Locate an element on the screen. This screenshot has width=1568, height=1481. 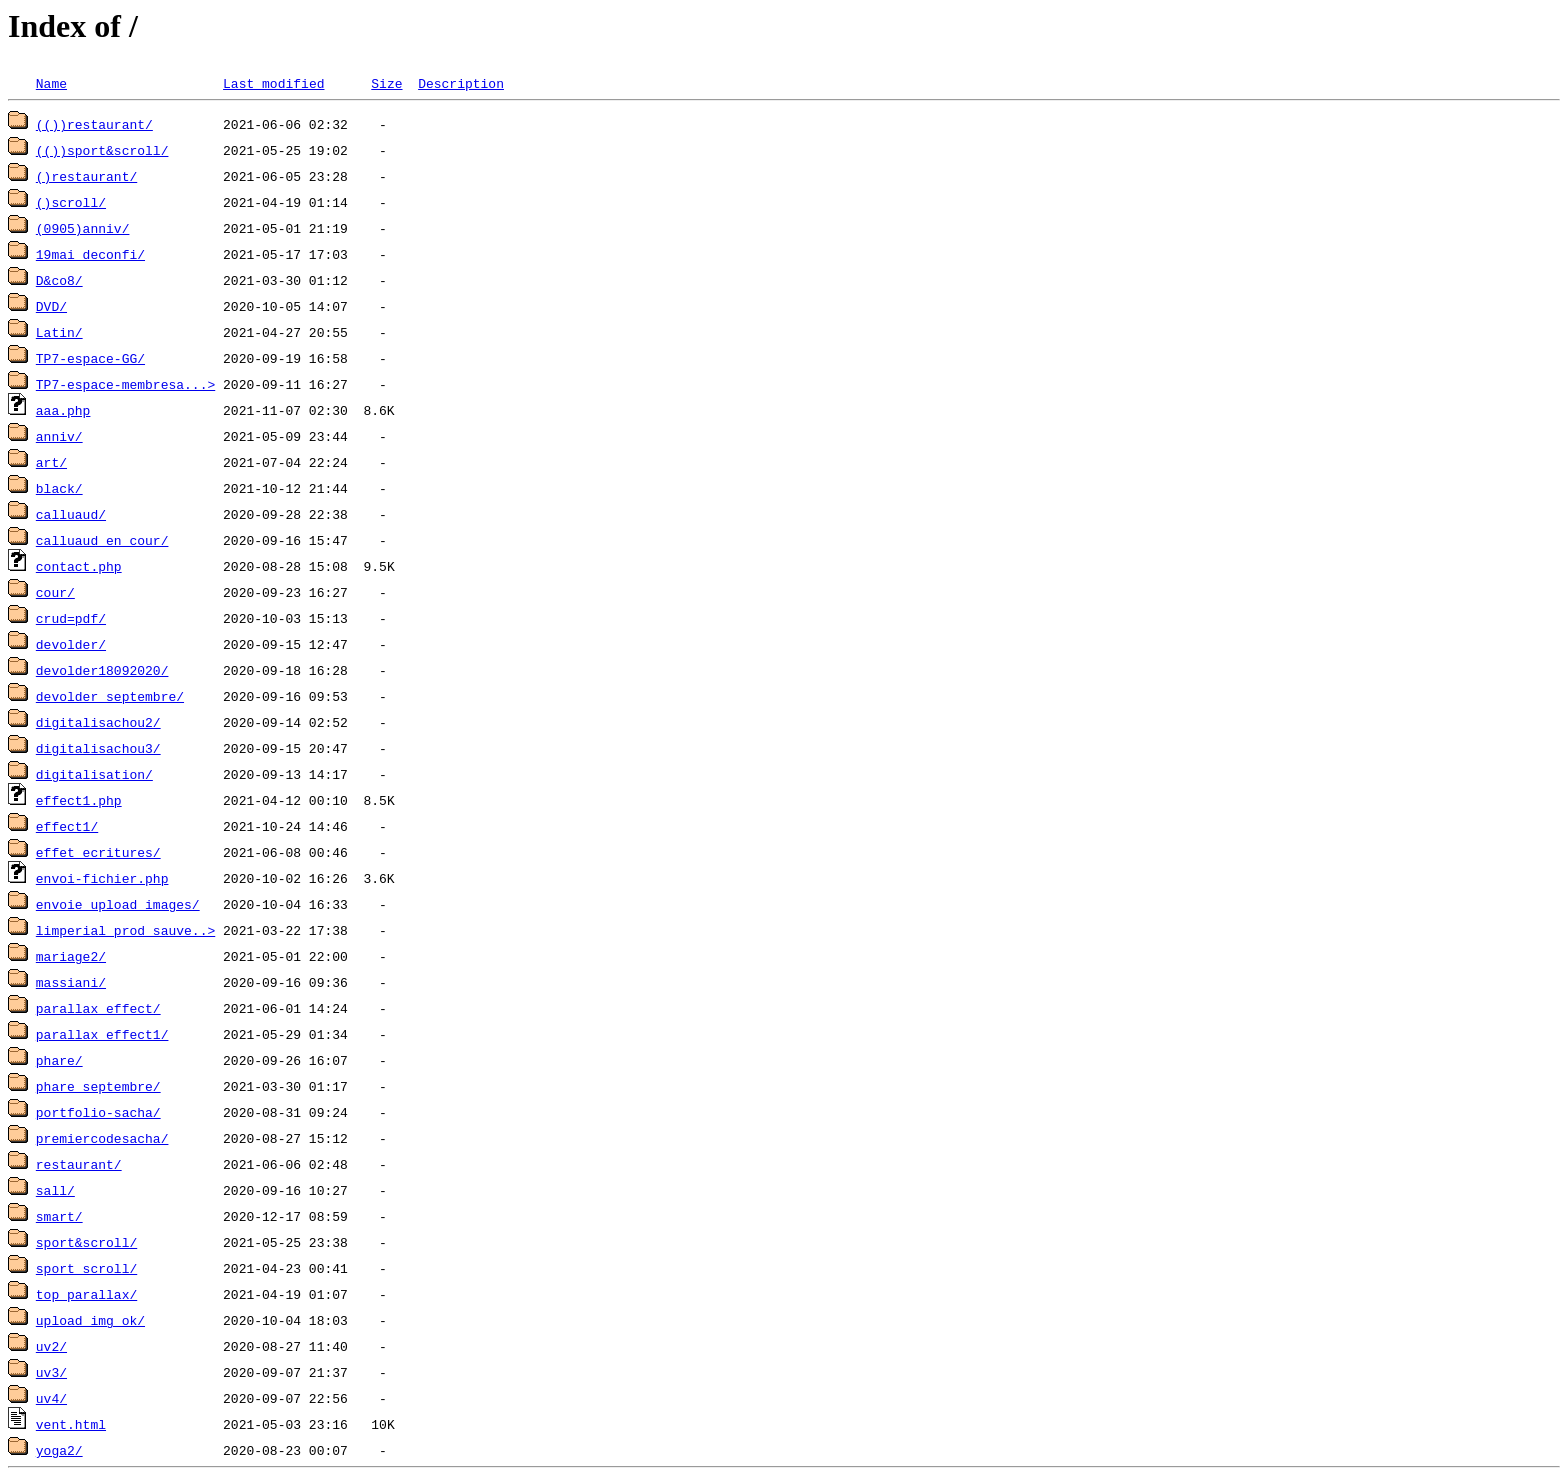
Name is located at coordinates (51, 83).